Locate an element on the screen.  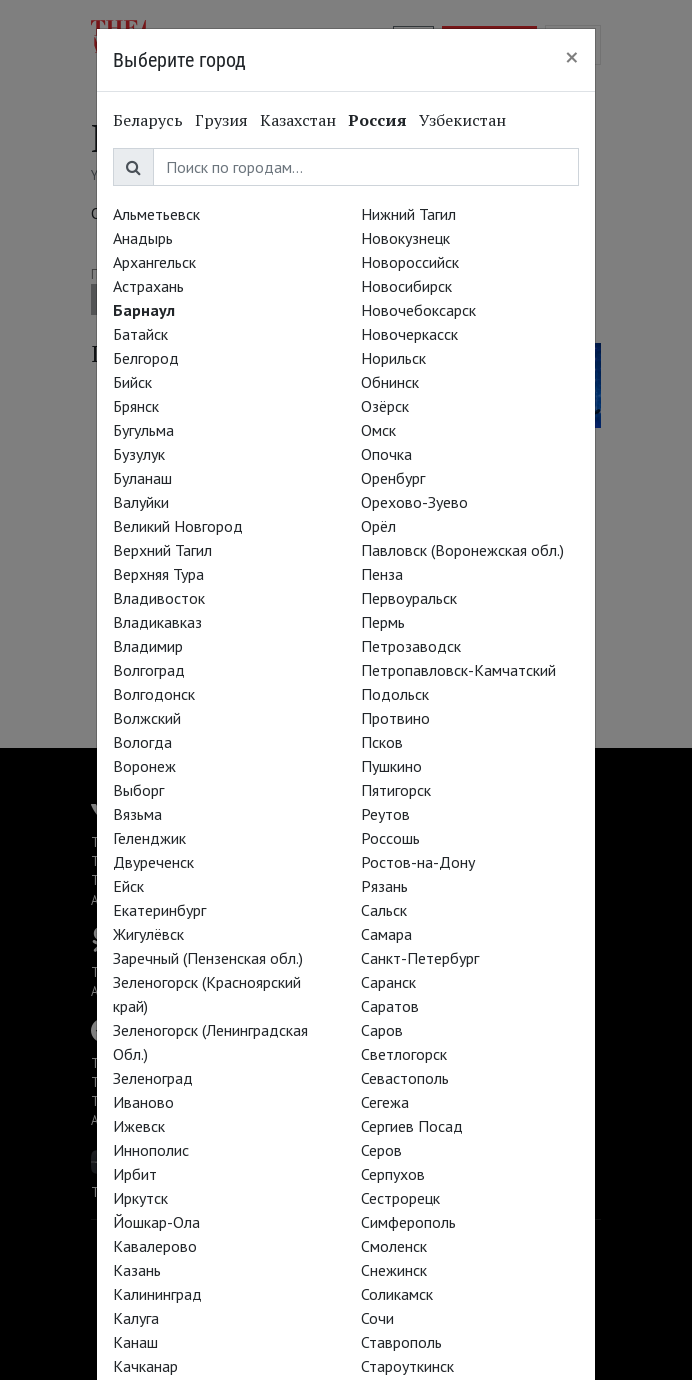
Санкт-Петербург is located at coordinates (420, 958).